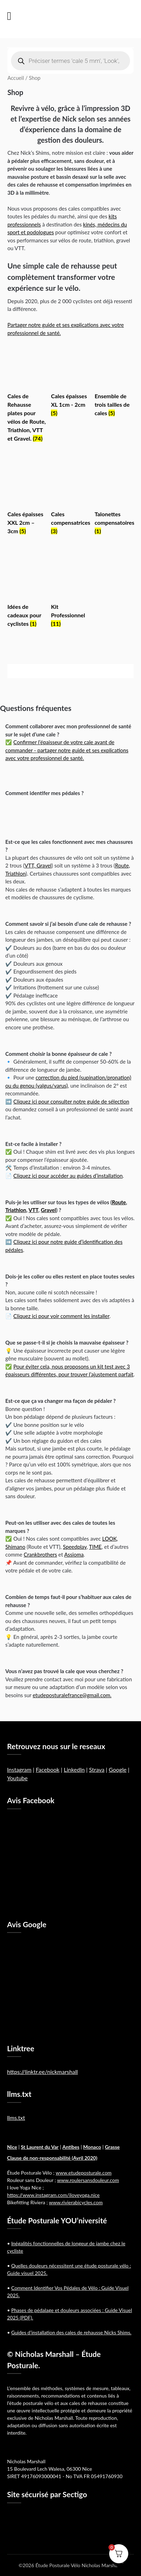 The width and height of the screenshot is (141, 2576). Describe the element at coordinates (114, 500) in the screenshot. I see `[Accéder à la catégorie de produits Talonettes compensatoires]` at that location.